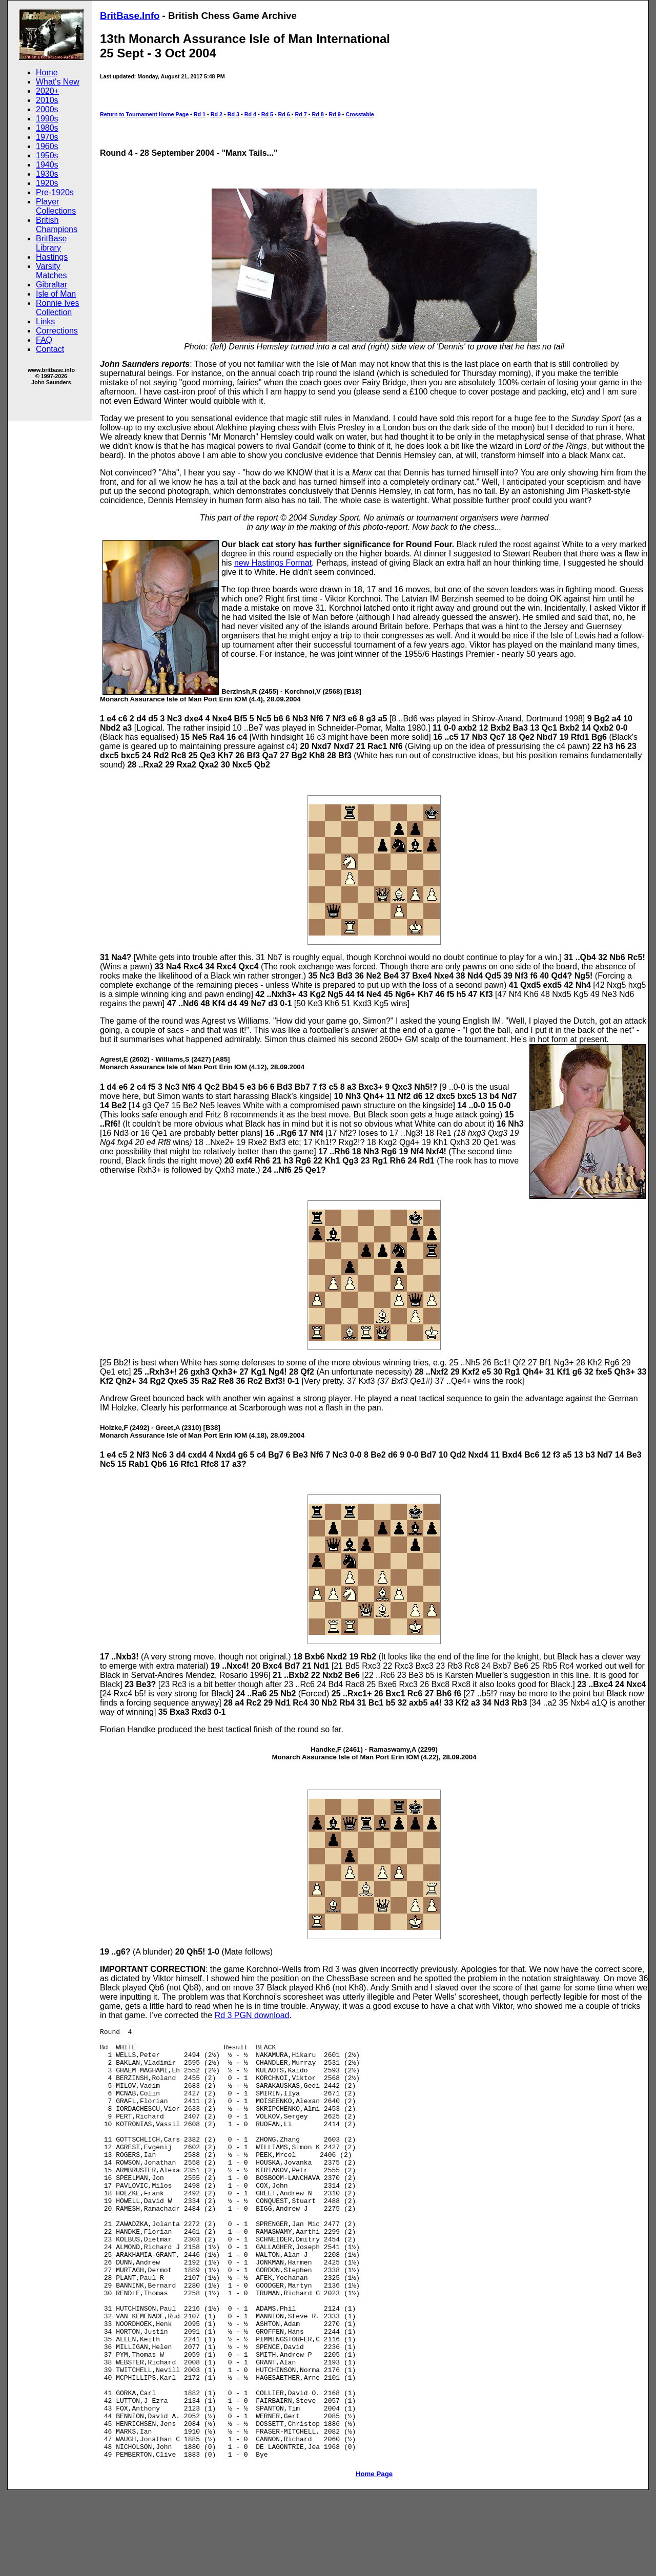 The width and height of the screenshot is (656, 2576). Describe the element at coordinates (47, 137) in the screenshot. I see `1970s` at that location.